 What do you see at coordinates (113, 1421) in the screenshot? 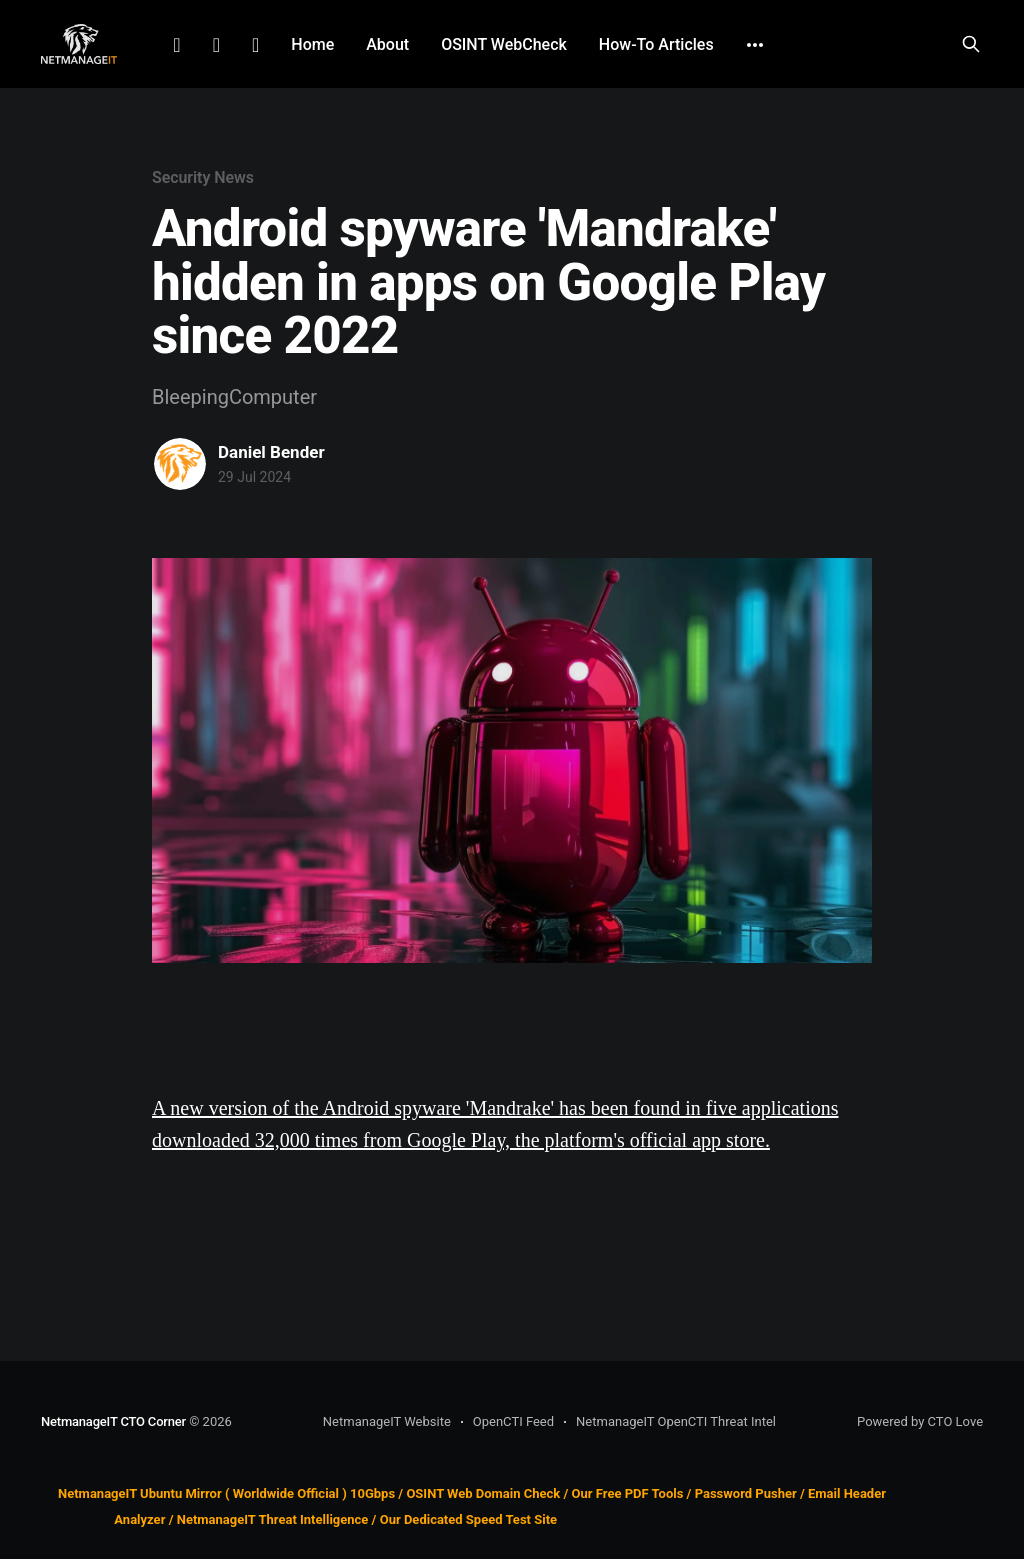
I see `NetmanageIT CTO Corner` at bounding box center [113, 1421].